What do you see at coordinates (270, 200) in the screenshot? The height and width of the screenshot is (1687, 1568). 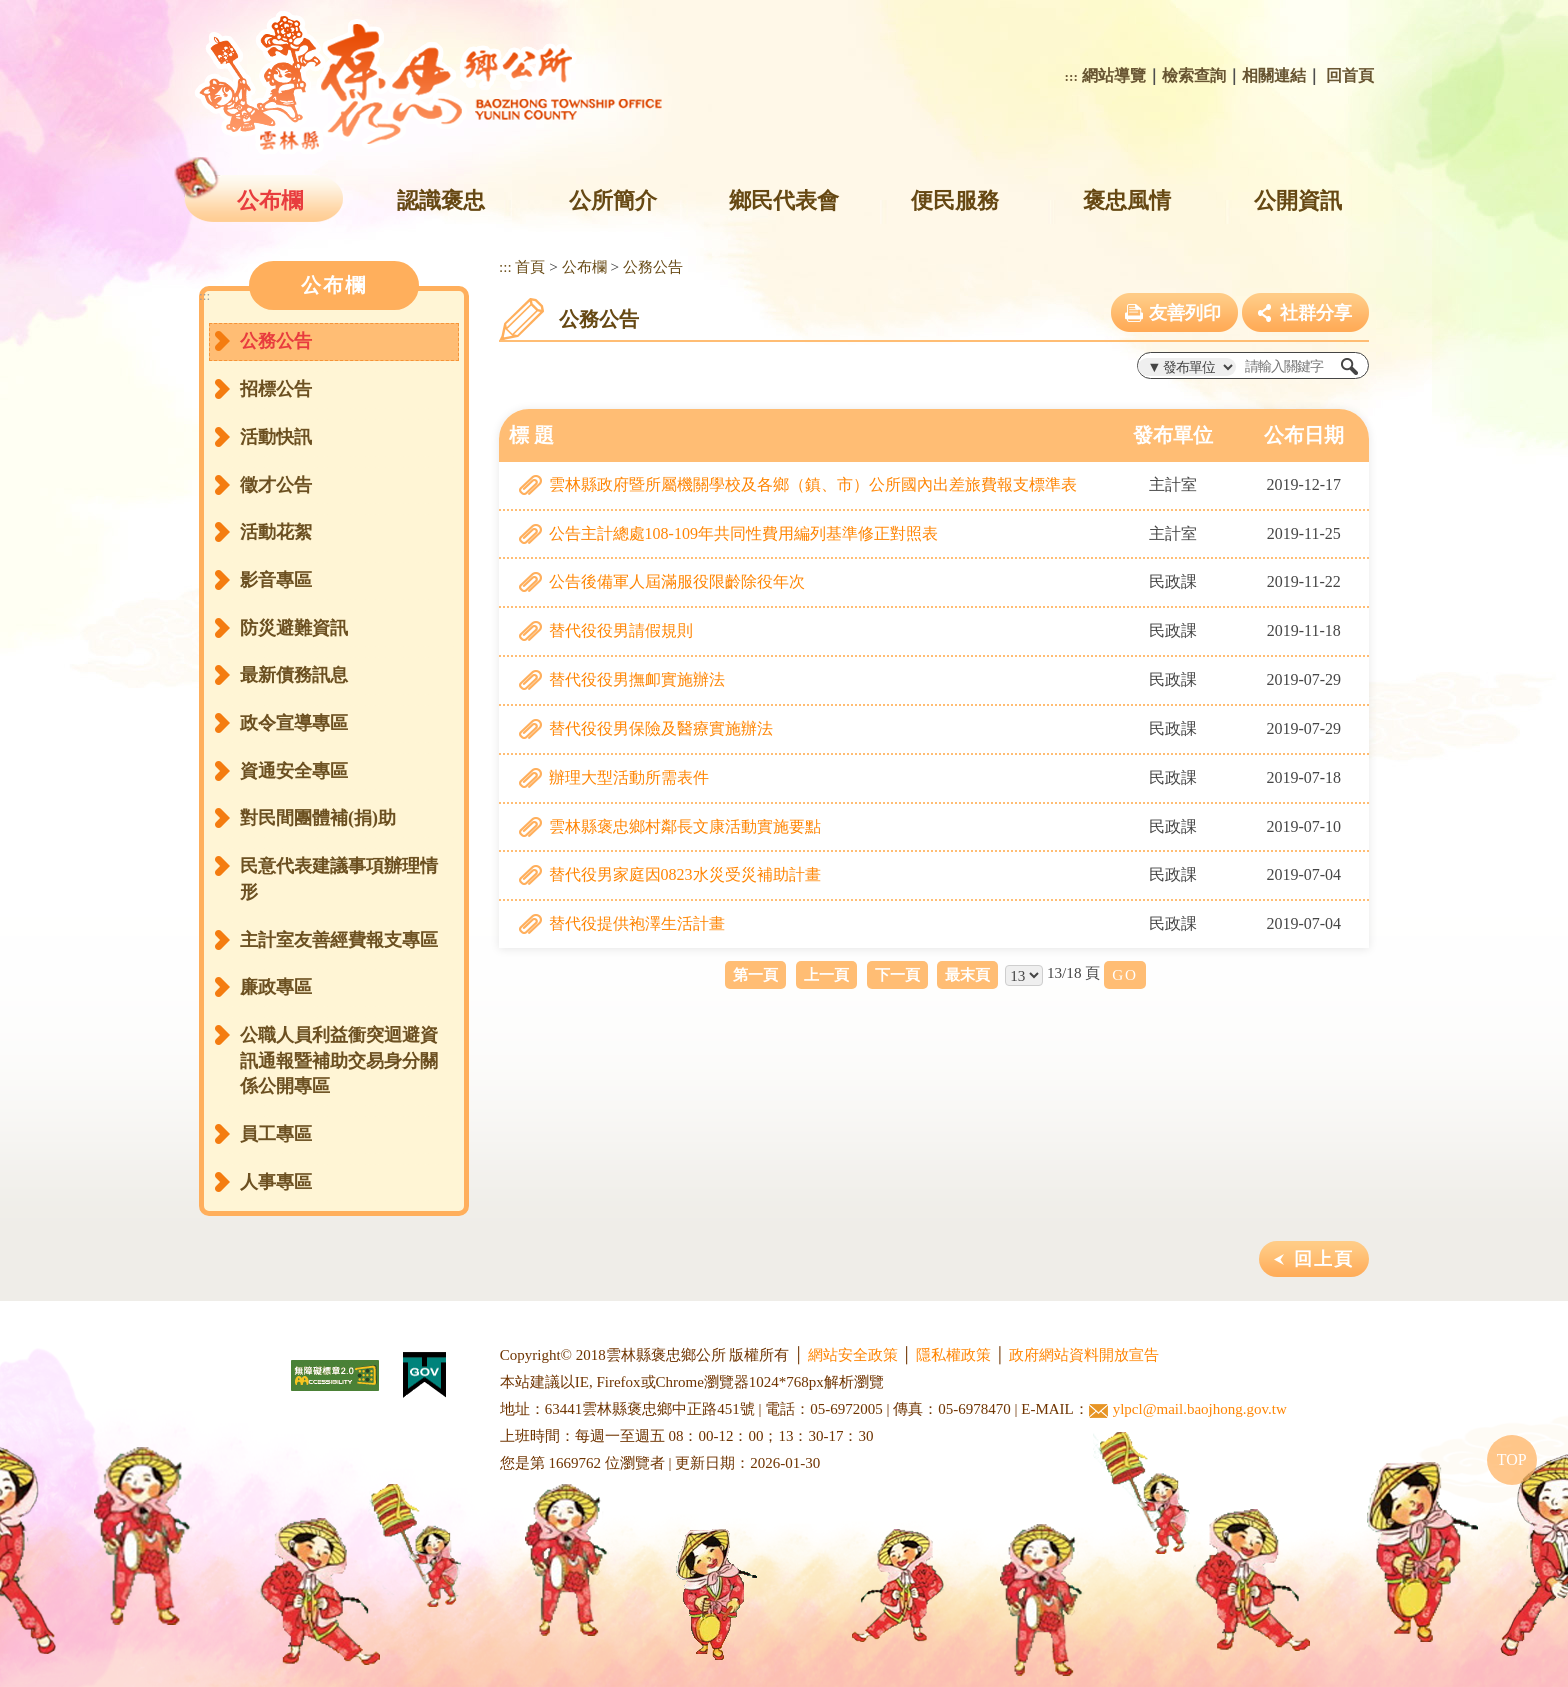 I see `公布欄` at bounding box center [270, 200].